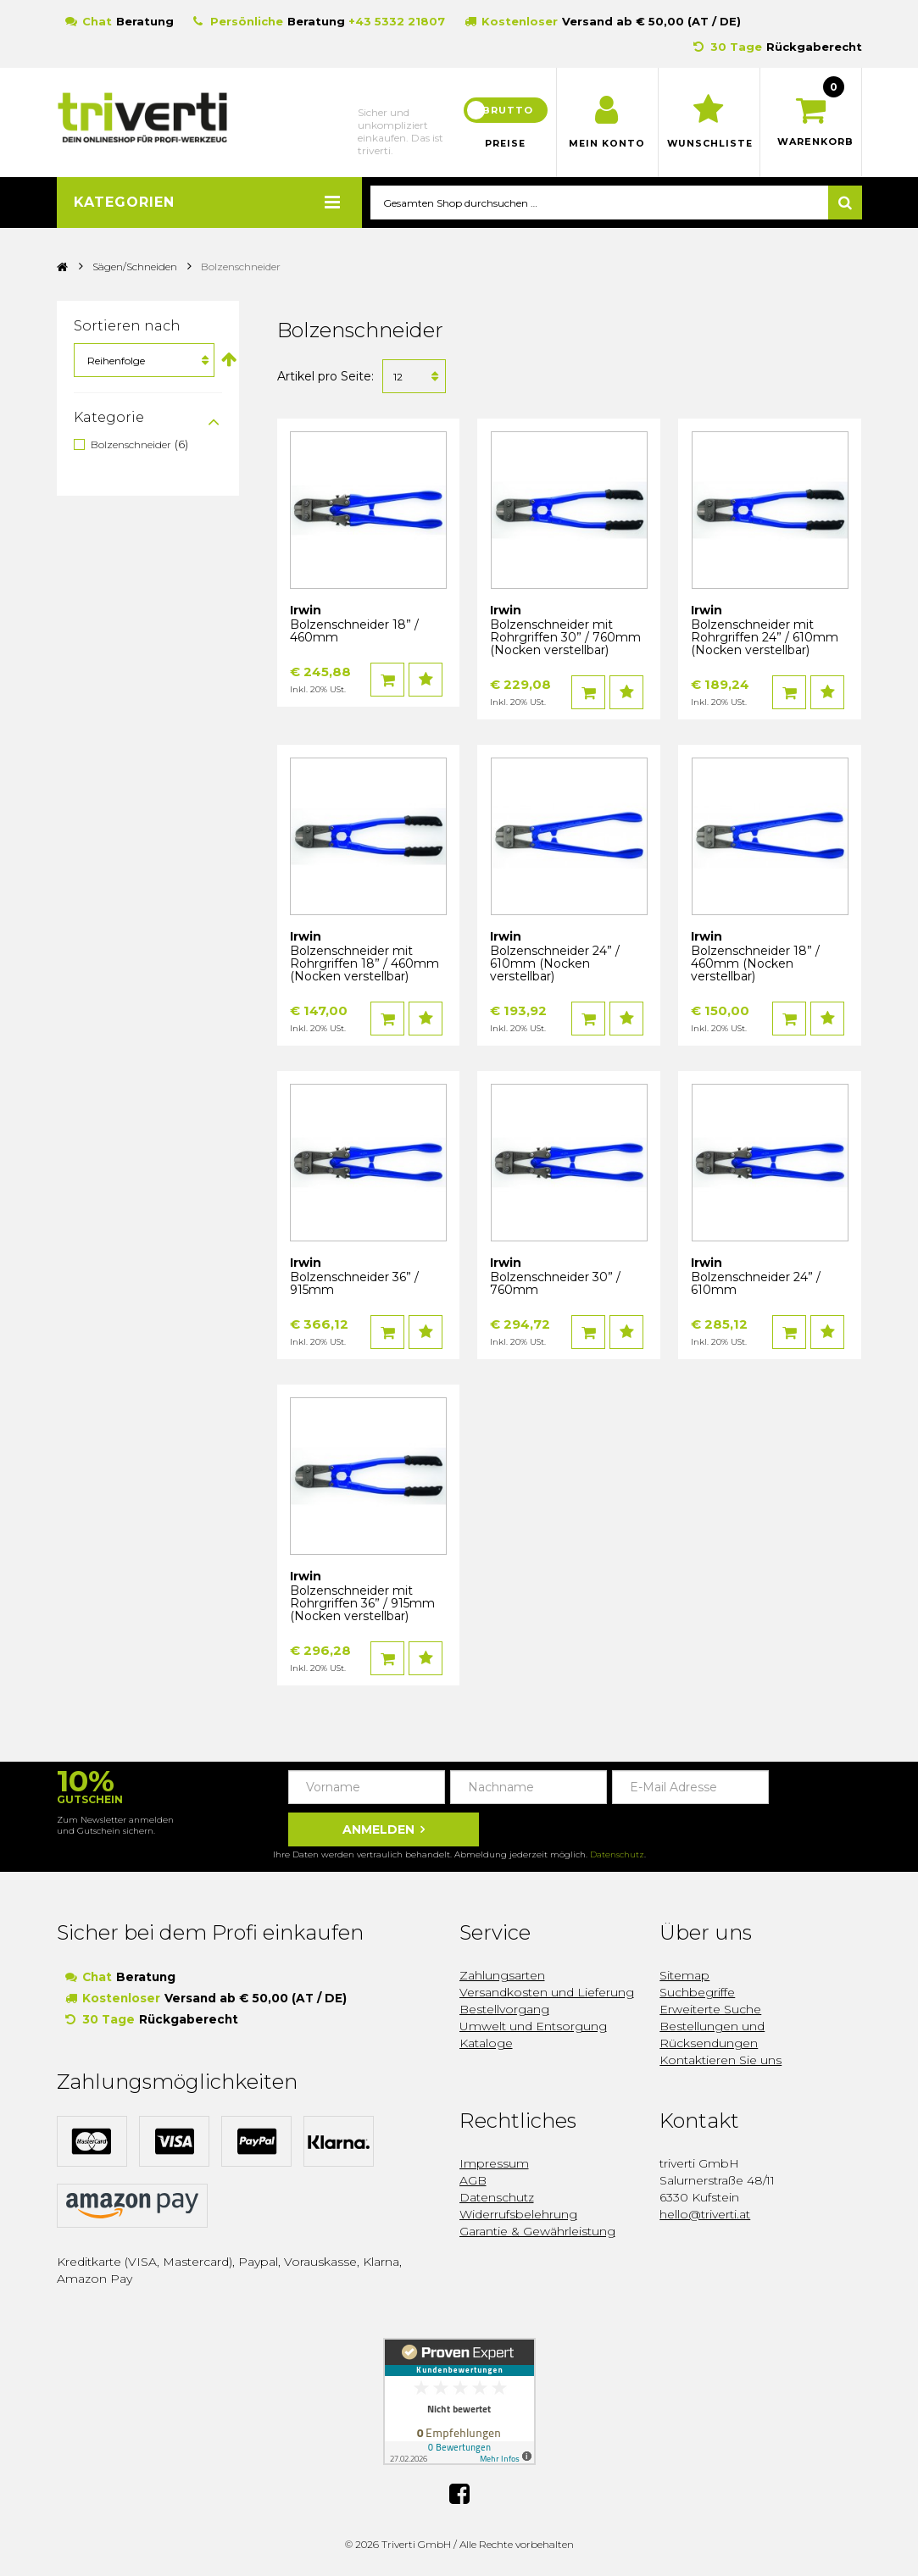 This screenshot has width=918, height=2576. I want to click on Datenschutz, so click(617, 1855).